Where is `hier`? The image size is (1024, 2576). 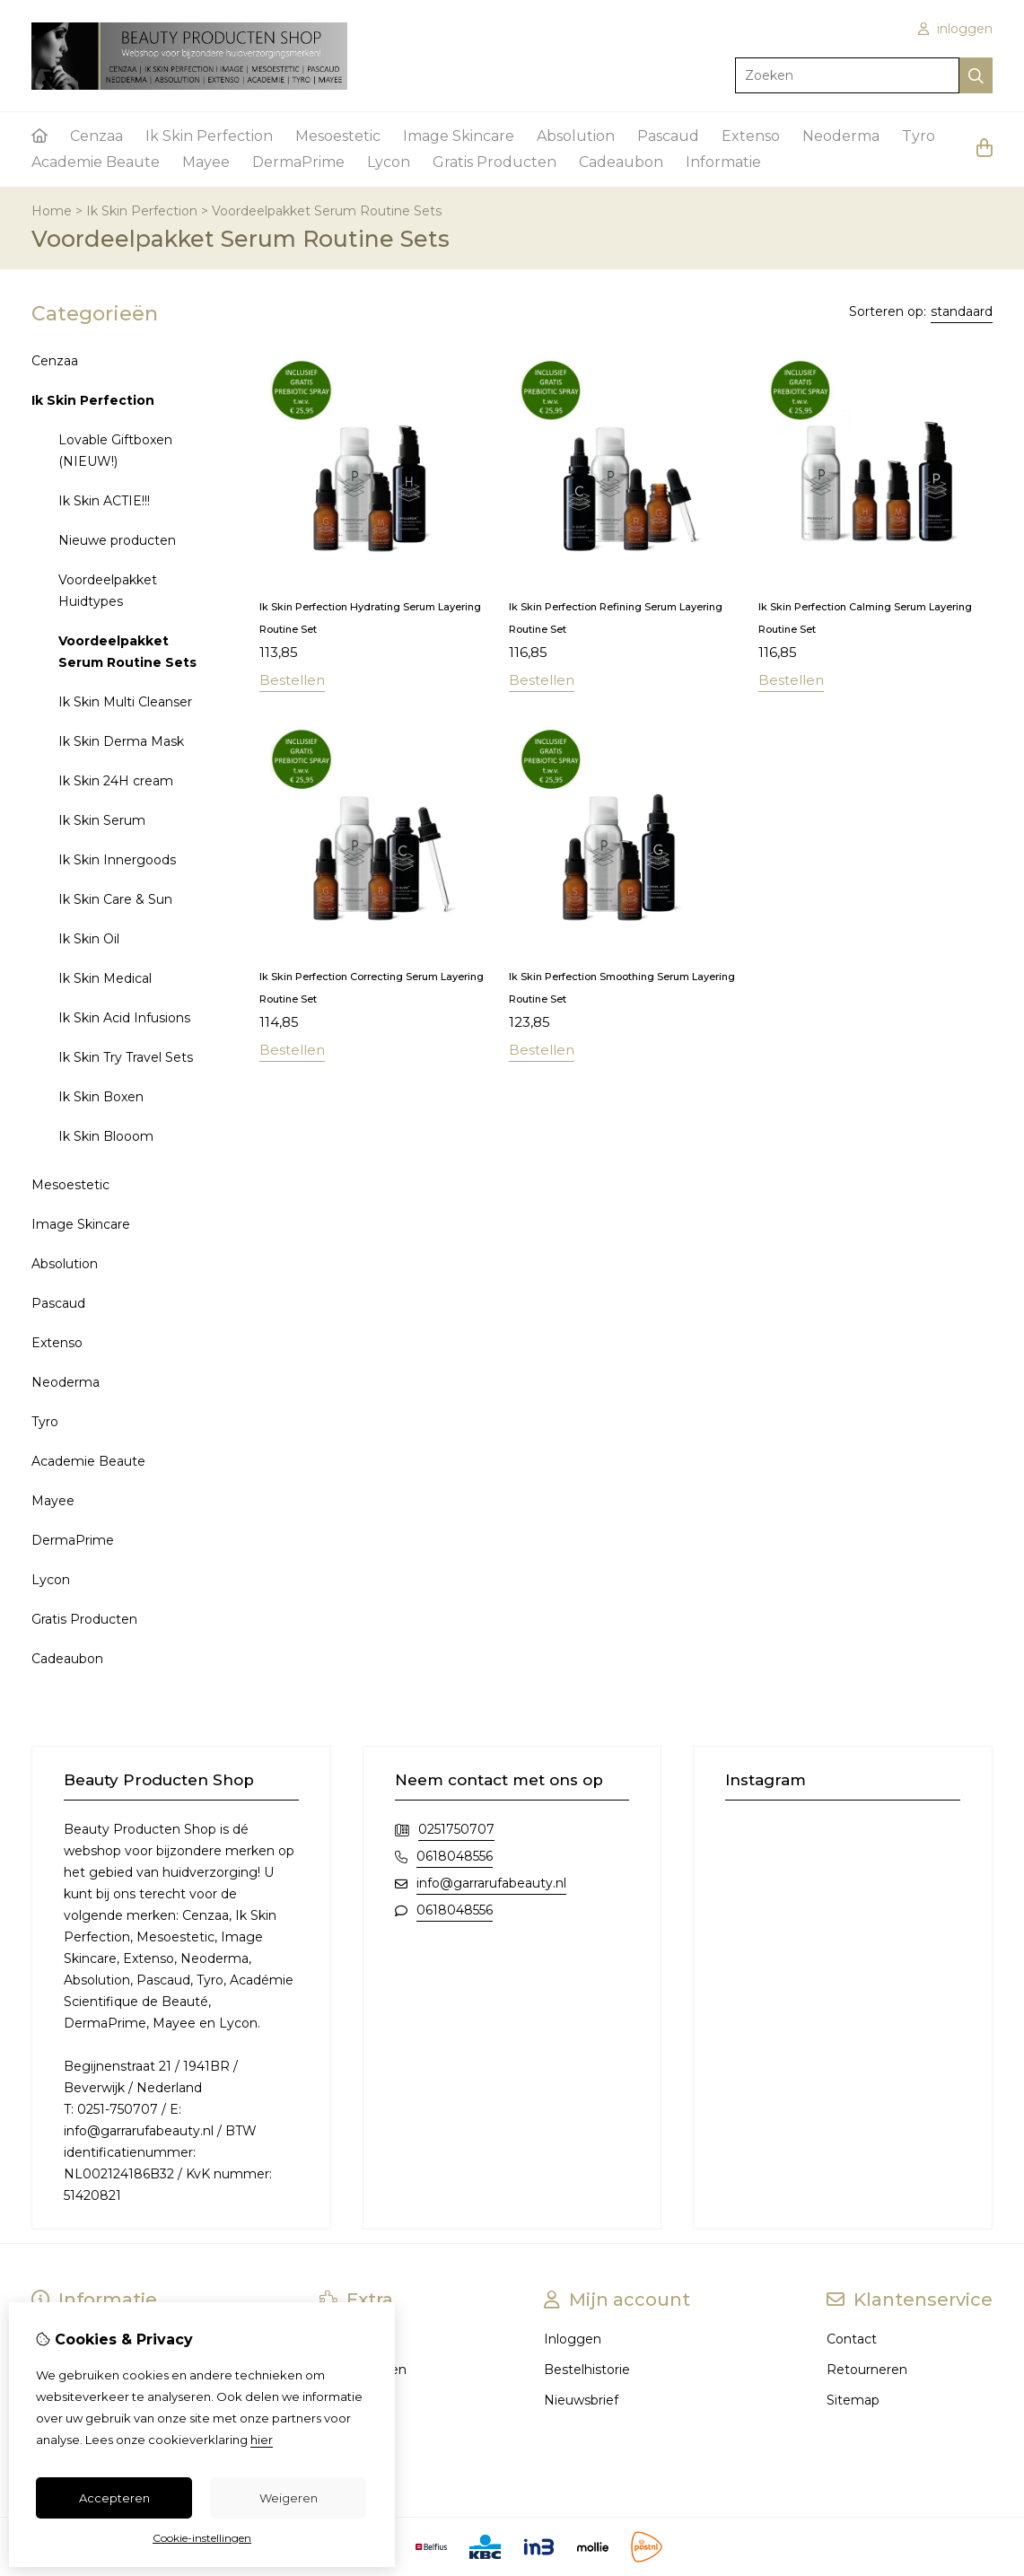 hier is located at coordinates (261, 2439).